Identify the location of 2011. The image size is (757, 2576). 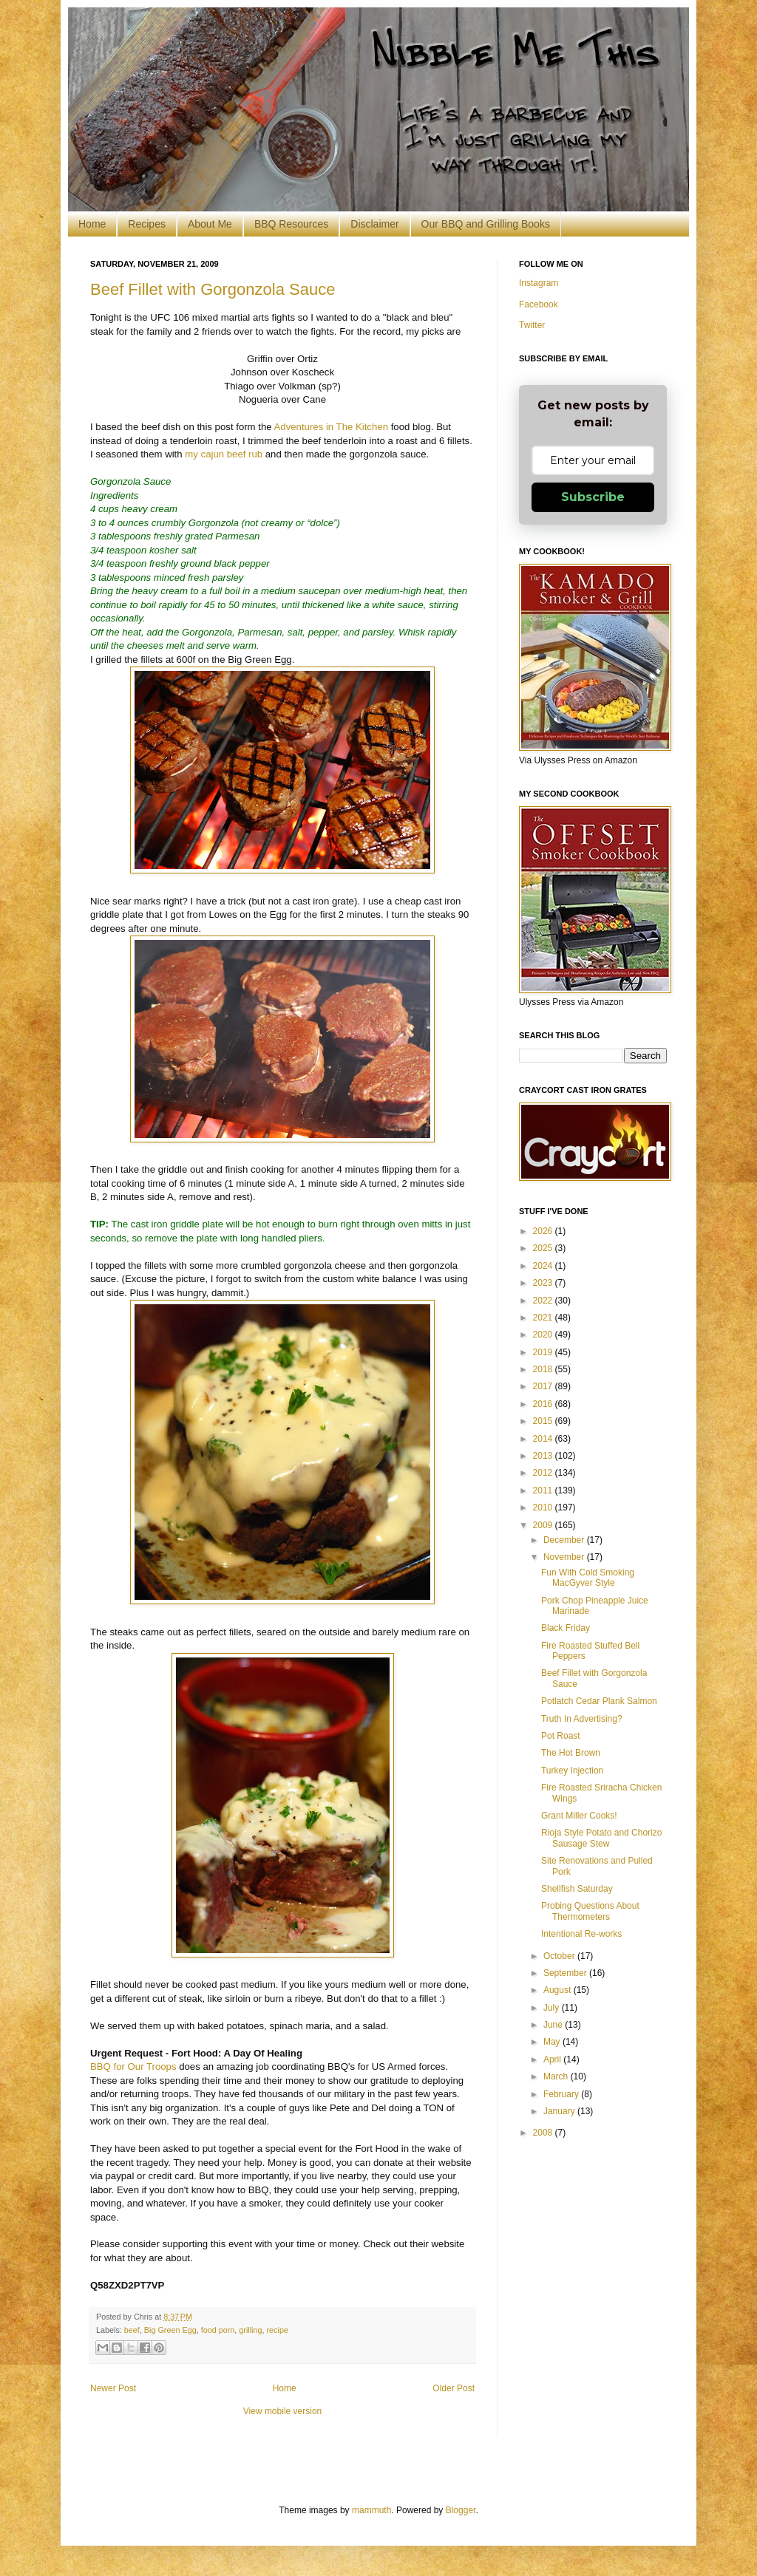
(544, 1490).